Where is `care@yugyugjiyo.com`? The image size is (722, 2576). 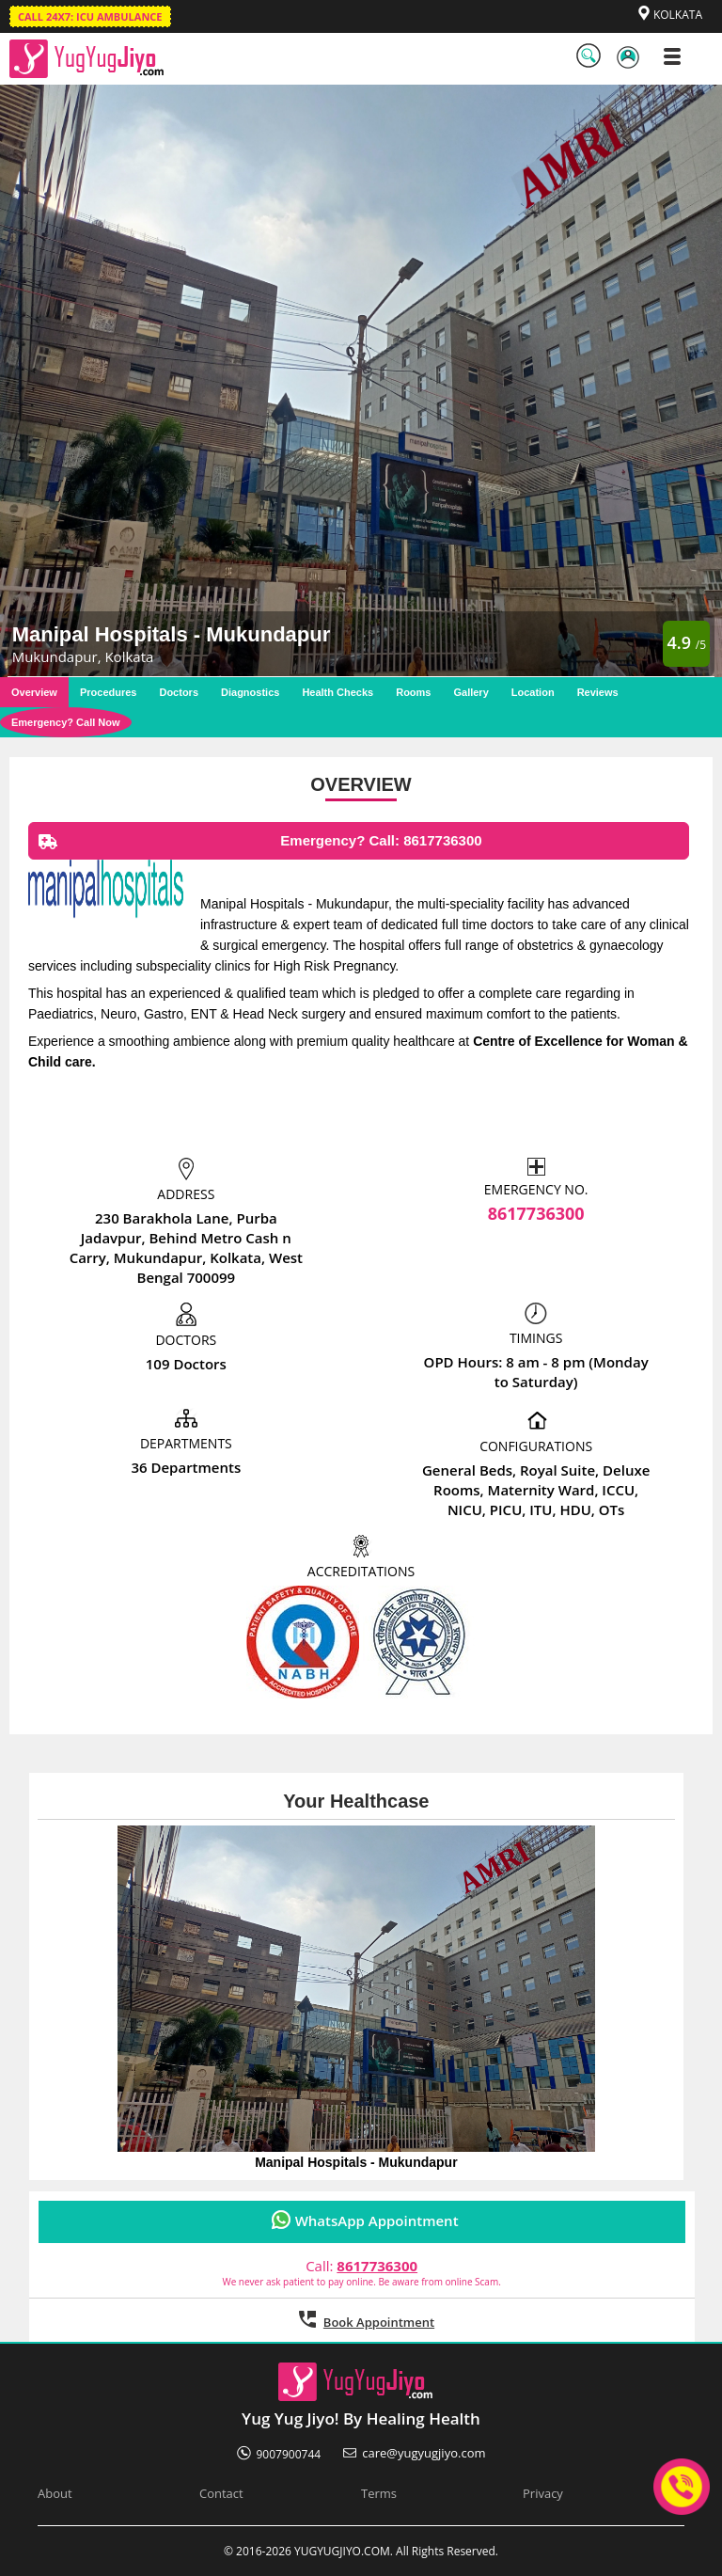
care@yugyugjiyo.com is located at coordinates (423, 2452).